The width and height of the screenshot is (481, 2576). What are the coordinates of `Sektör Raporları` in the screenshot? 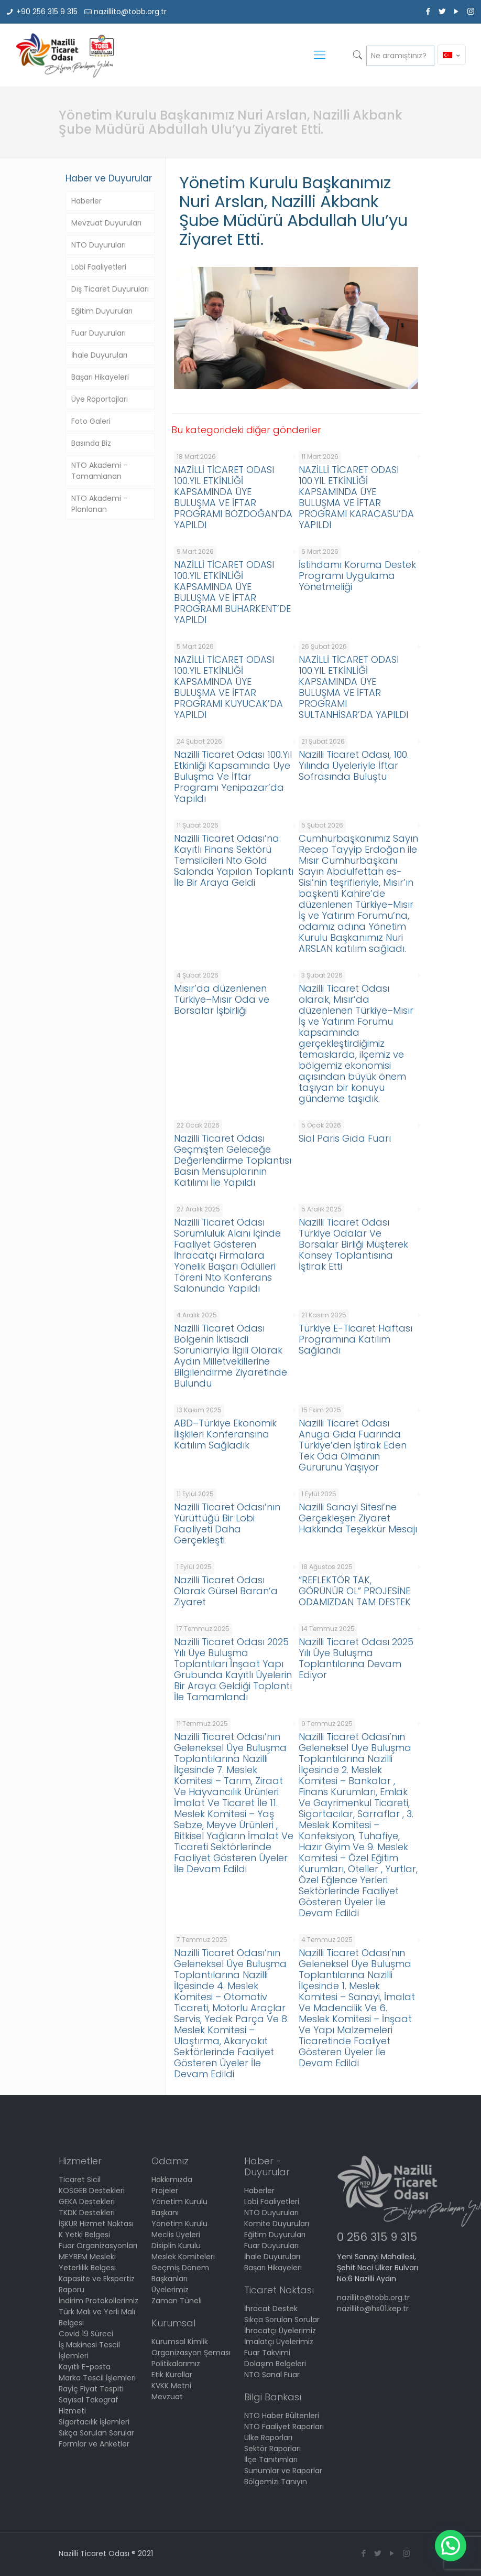 It's located at (272, 2448).